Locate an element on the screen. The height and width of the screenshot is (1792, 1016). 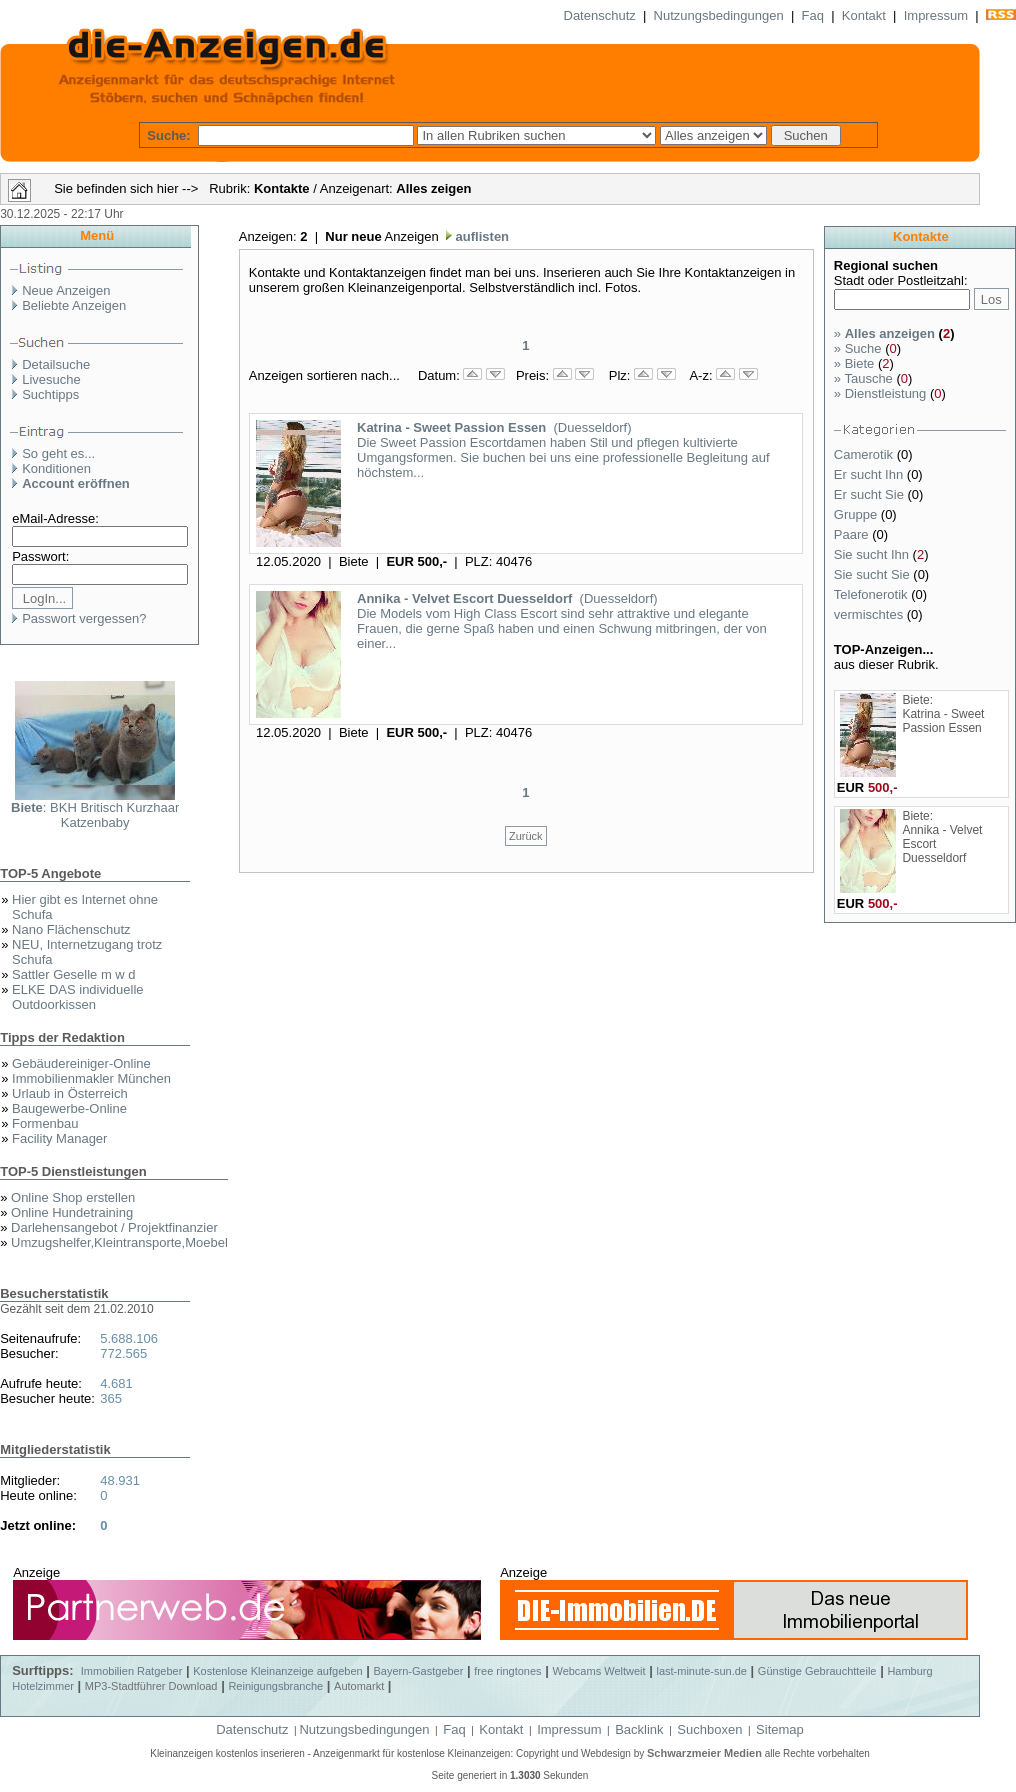
Er sucht Sie is located at coordinates (871, 494).